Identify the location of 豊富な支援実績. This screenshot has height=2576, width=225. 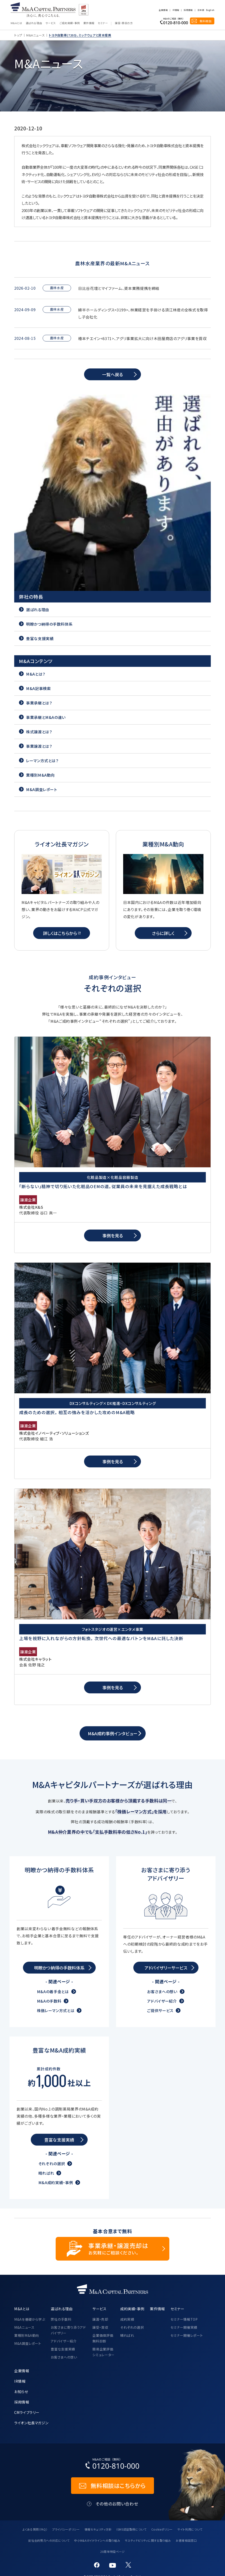
(63, 2349).